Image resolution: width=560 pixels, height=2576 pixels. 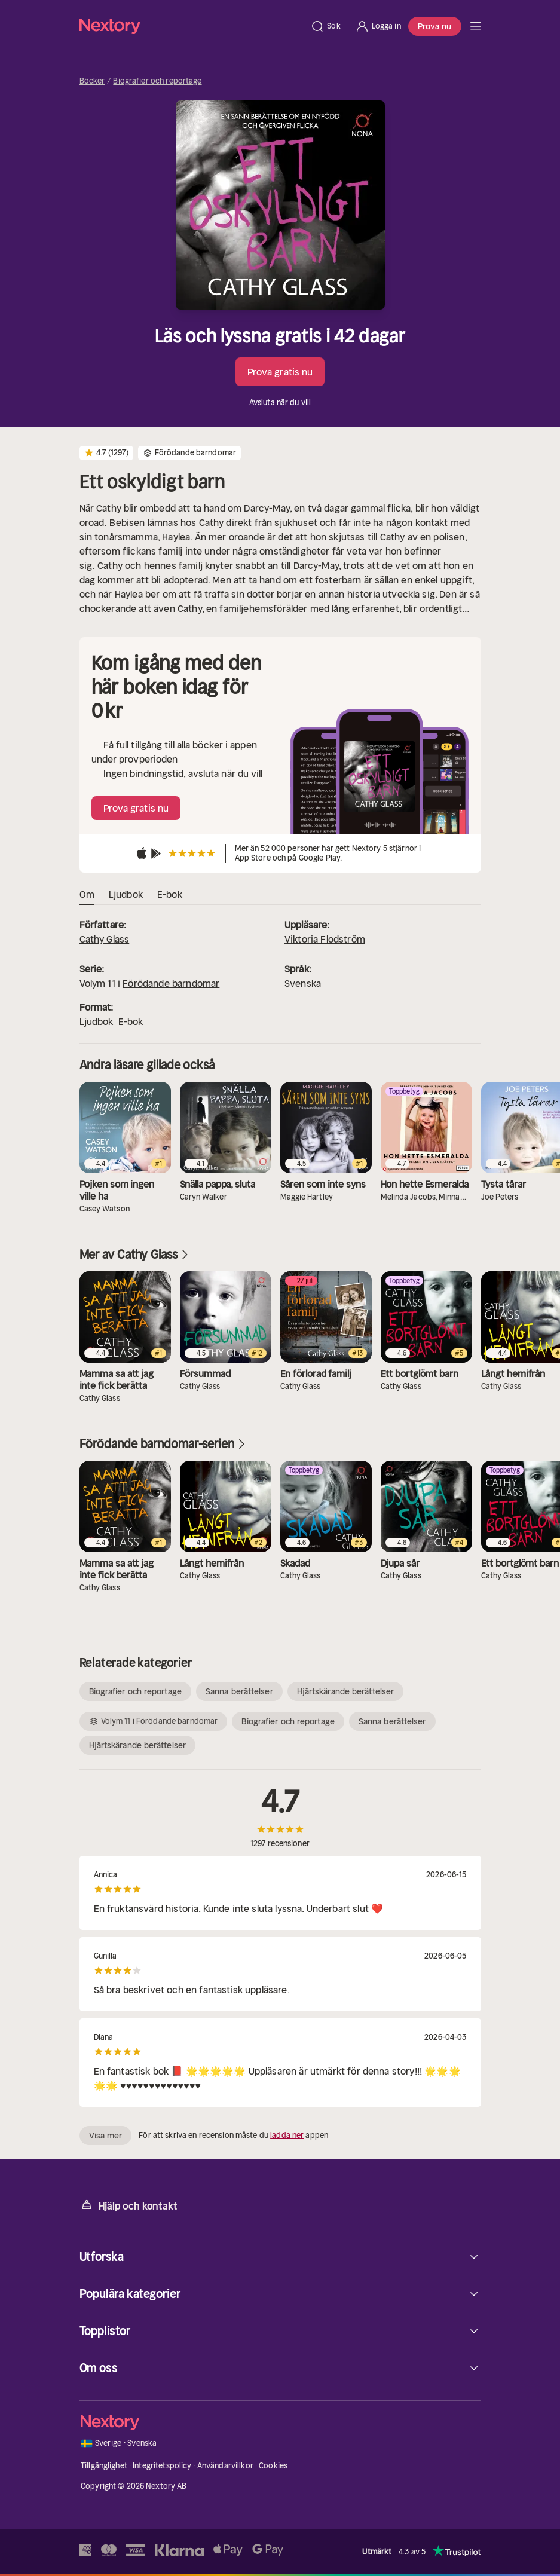 I want to click on Böcker, so click(x=92, y=81).